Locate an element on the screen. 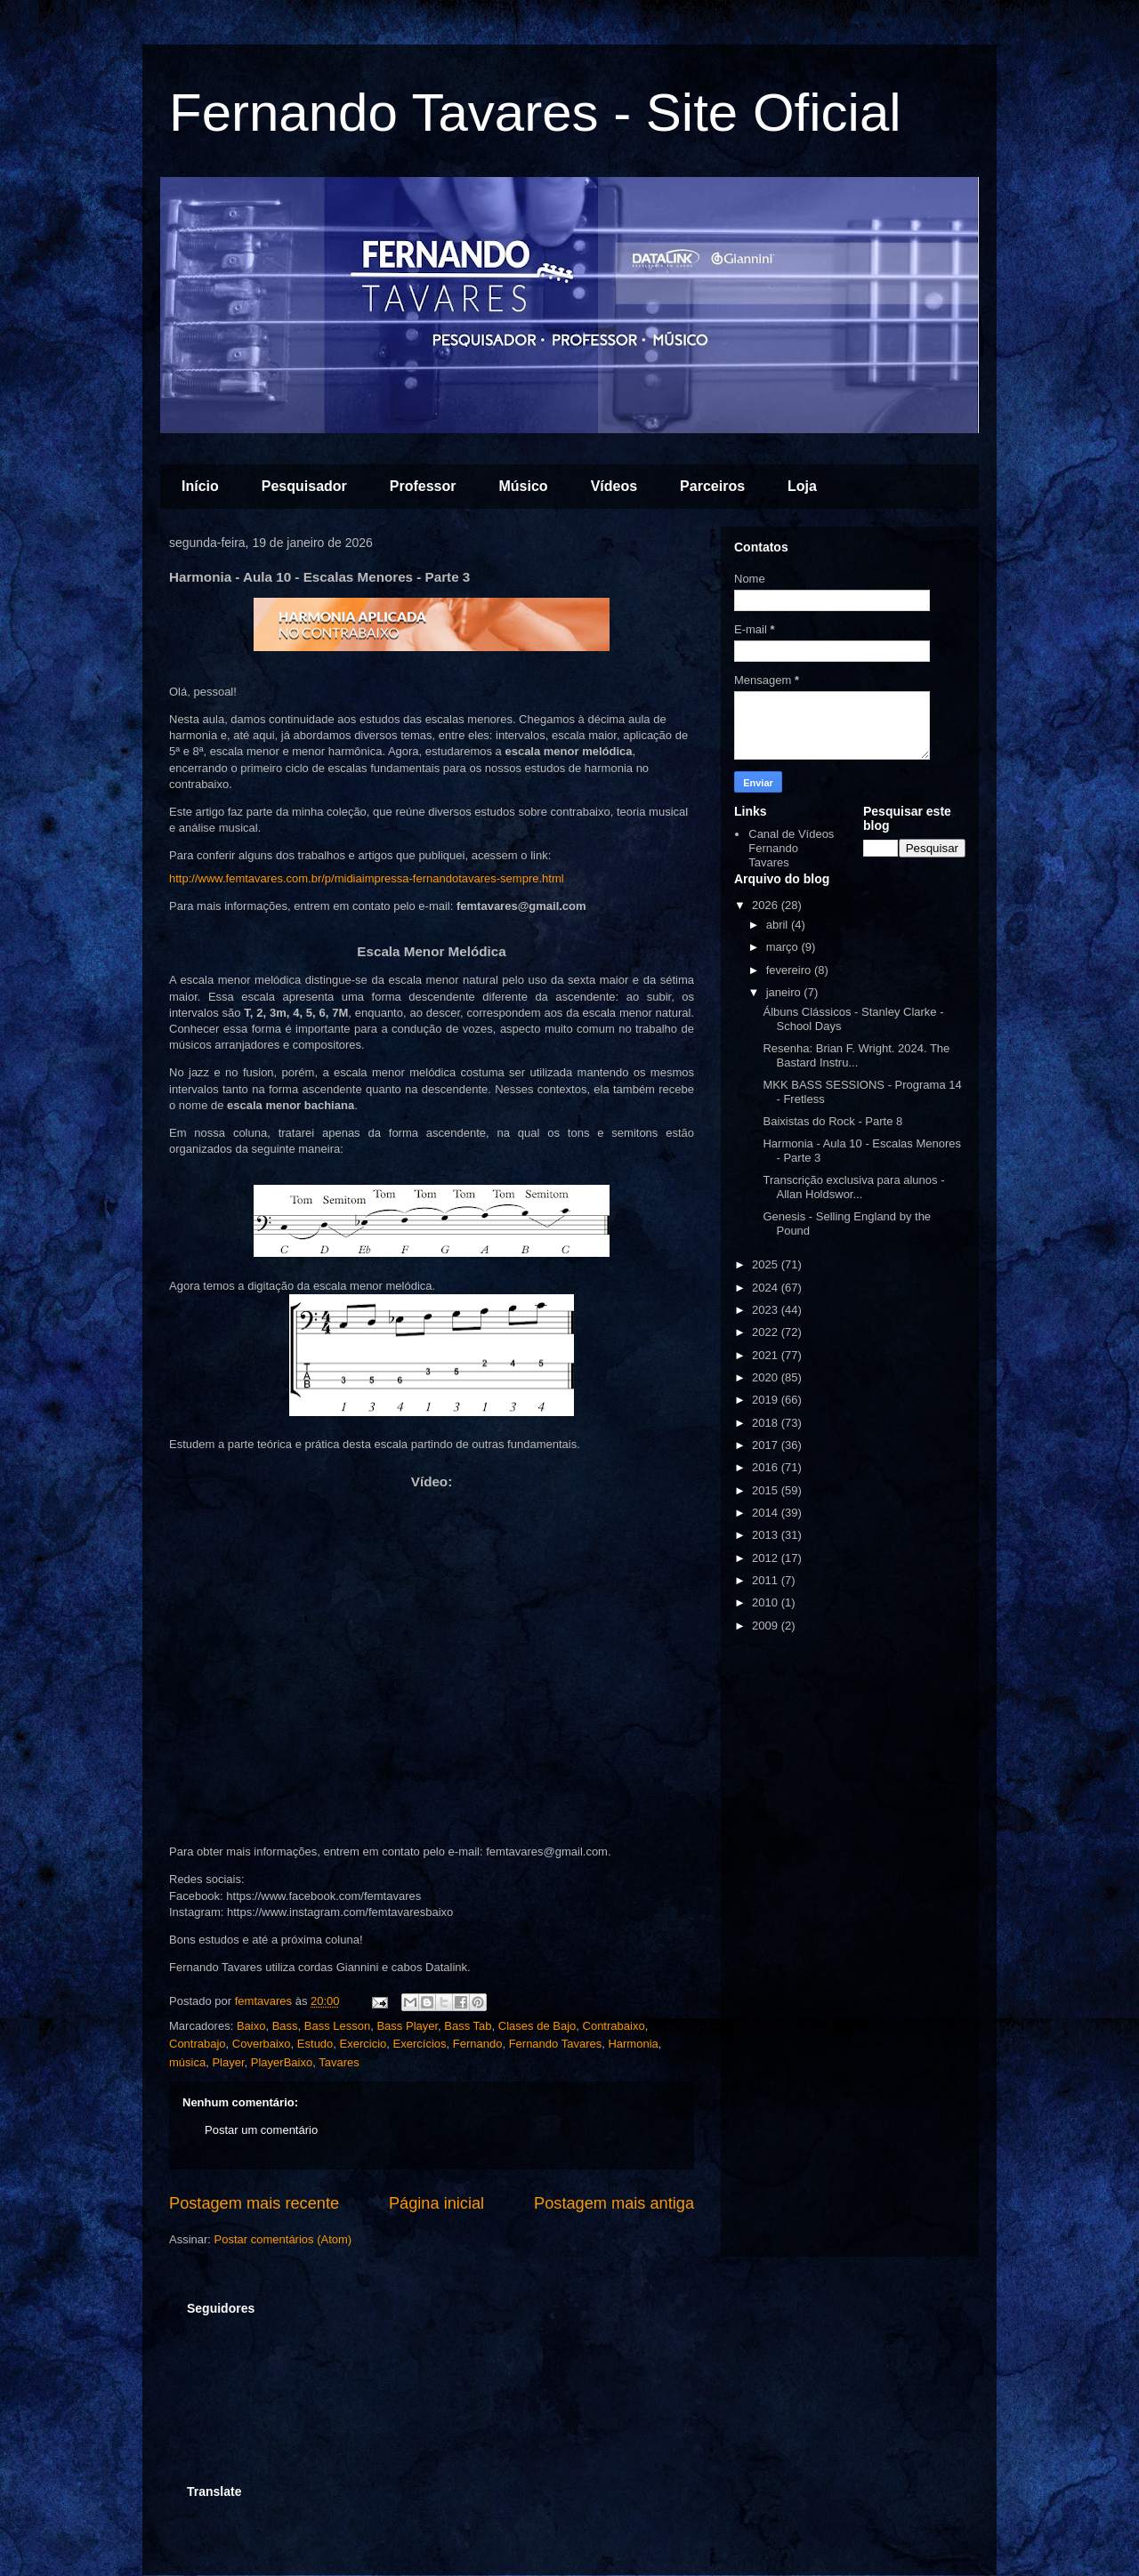  Harmonia is located at coordinates (633, 2043).